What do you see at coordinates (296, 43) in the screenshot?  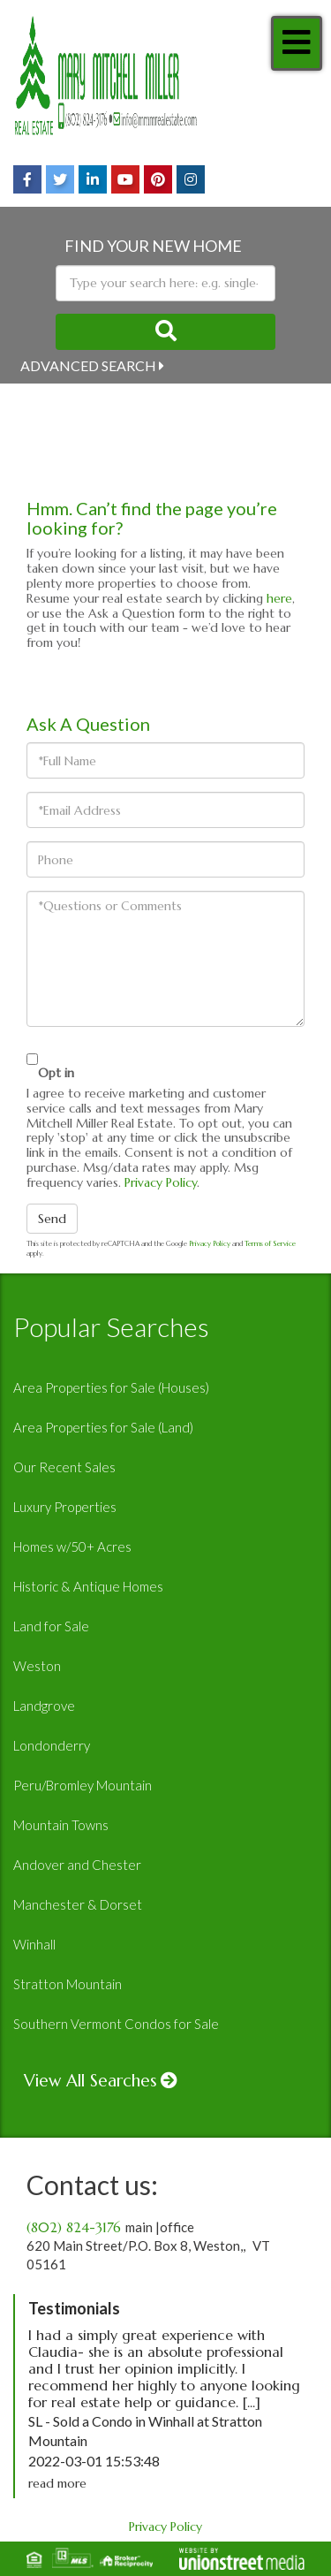 I see `[Toggle navigation]` at bounding box center [296, 43].